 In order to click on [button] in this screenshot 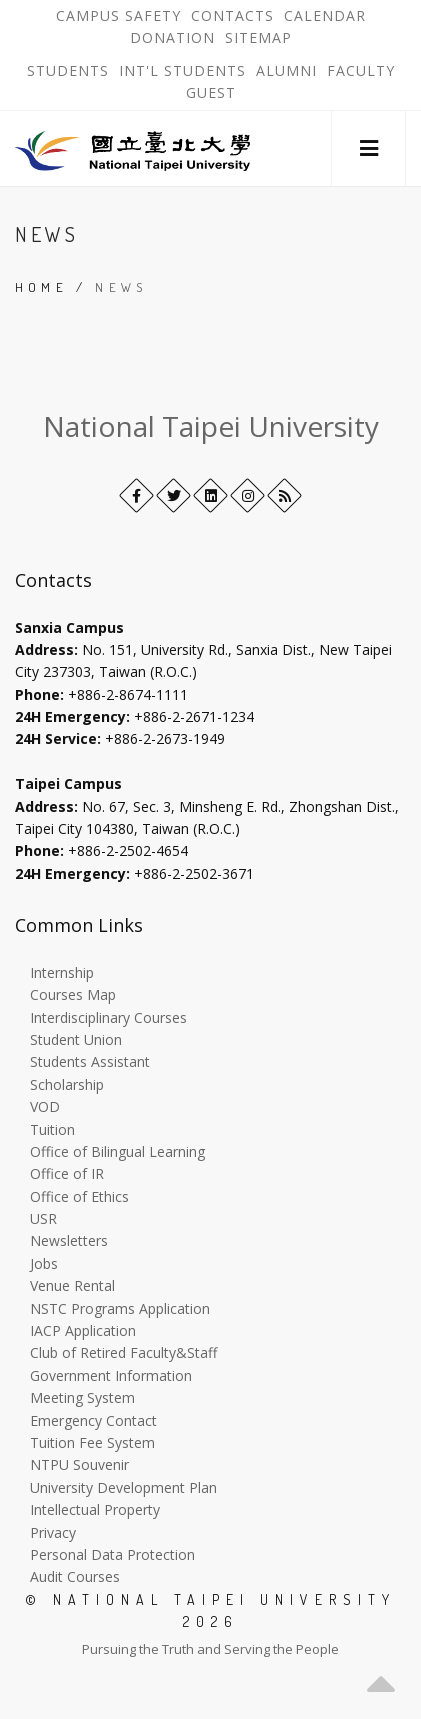, I will do `click(368, 148)`.